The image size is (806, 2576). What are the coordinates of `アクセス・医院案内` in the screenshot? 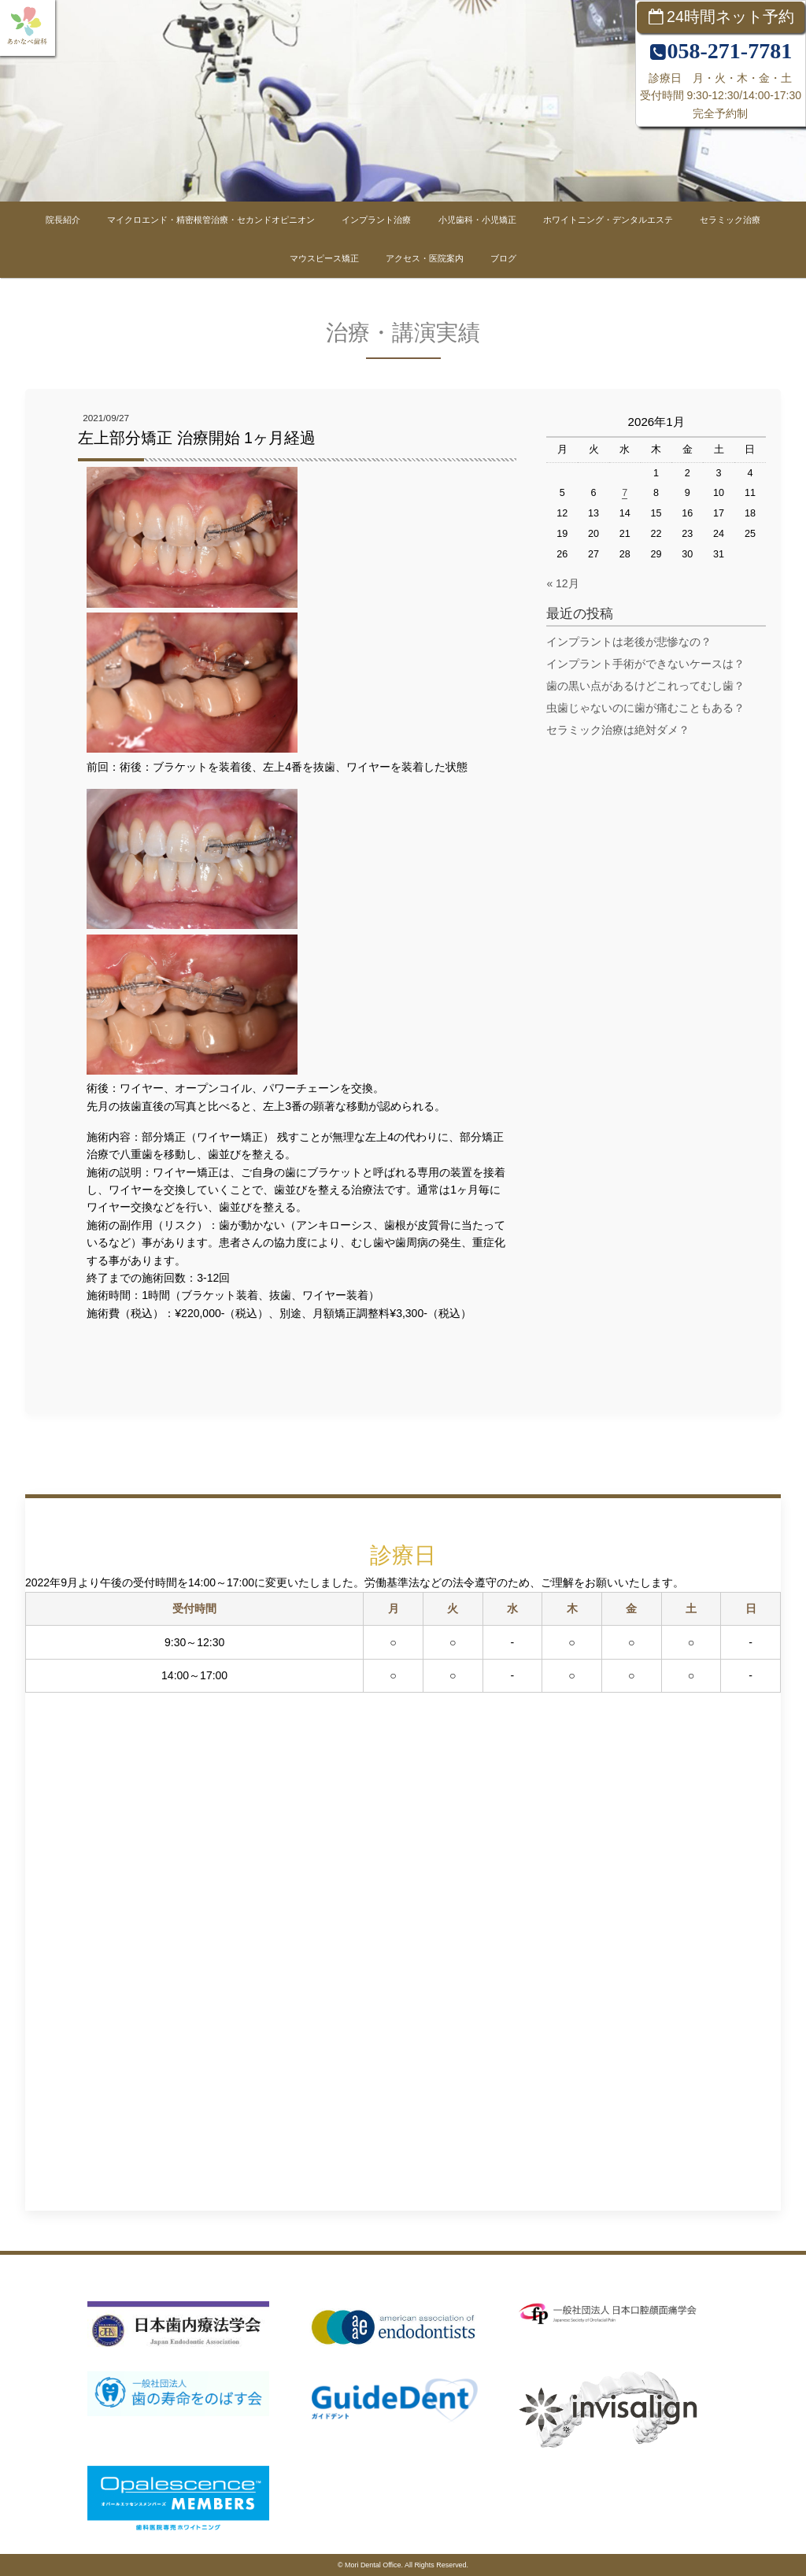 It's located at (425, 258).